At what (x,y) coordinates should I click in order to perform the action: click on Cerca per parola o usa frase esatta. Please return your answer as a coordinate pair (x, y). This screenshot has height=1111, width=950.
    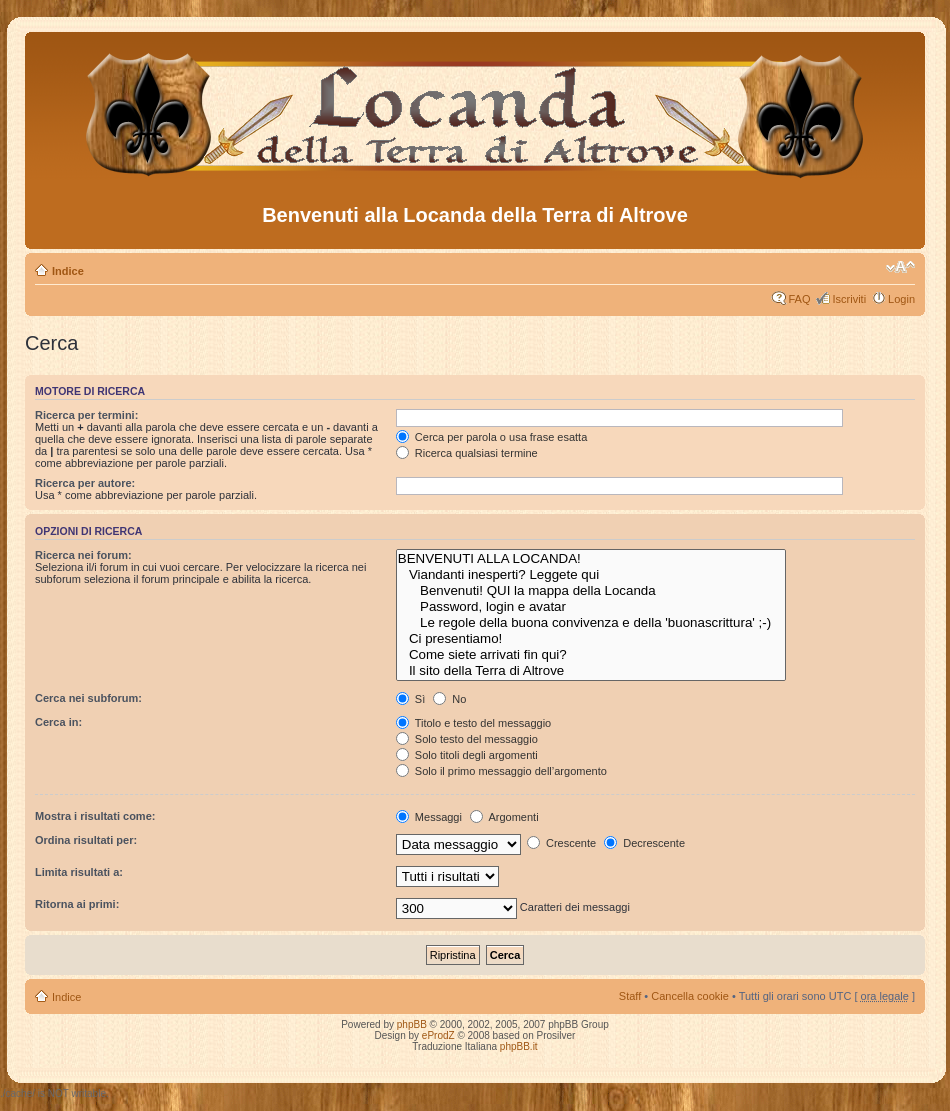
    Looking at the image, I should click on (491, 437).